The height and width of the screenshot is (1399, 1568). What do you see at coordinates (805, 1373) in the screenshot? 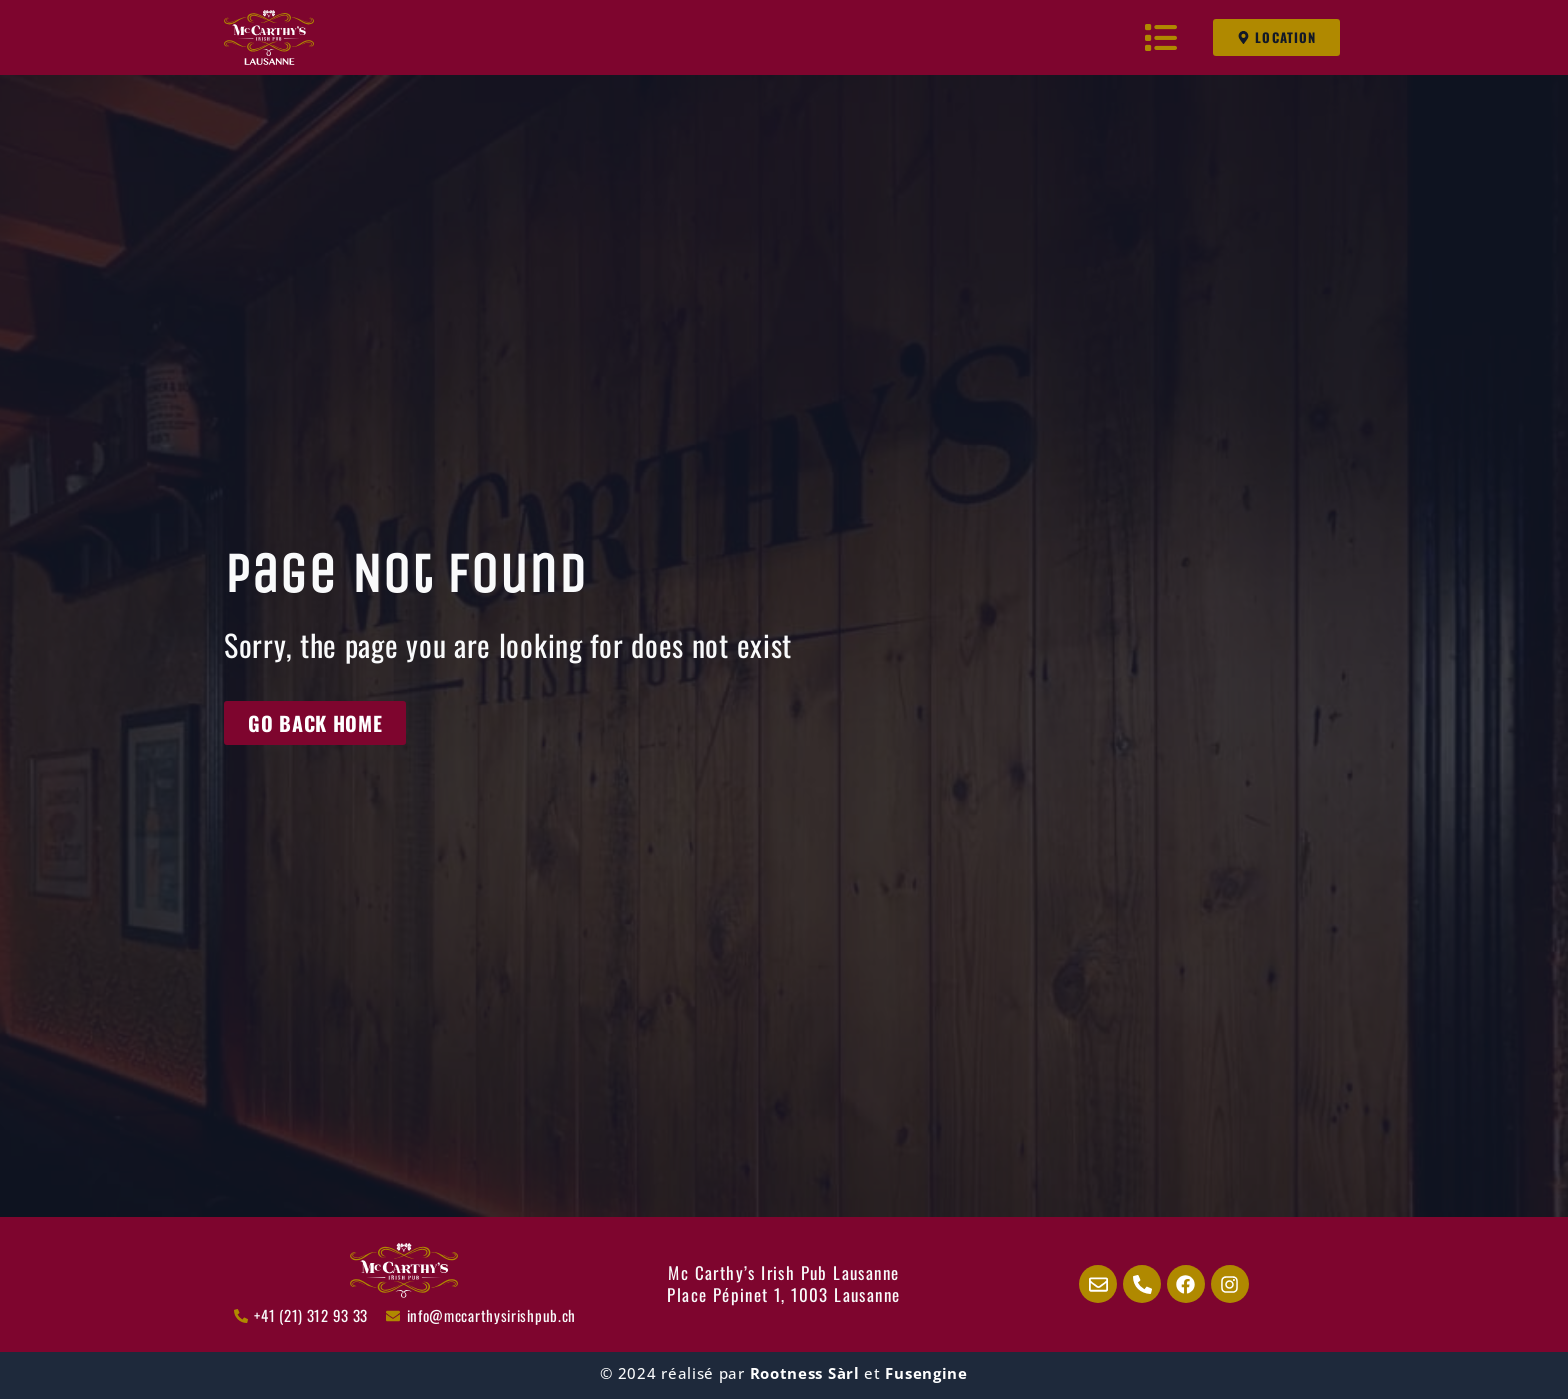
I see `Rootness Sàrl` at bounding box center [805, 1373].